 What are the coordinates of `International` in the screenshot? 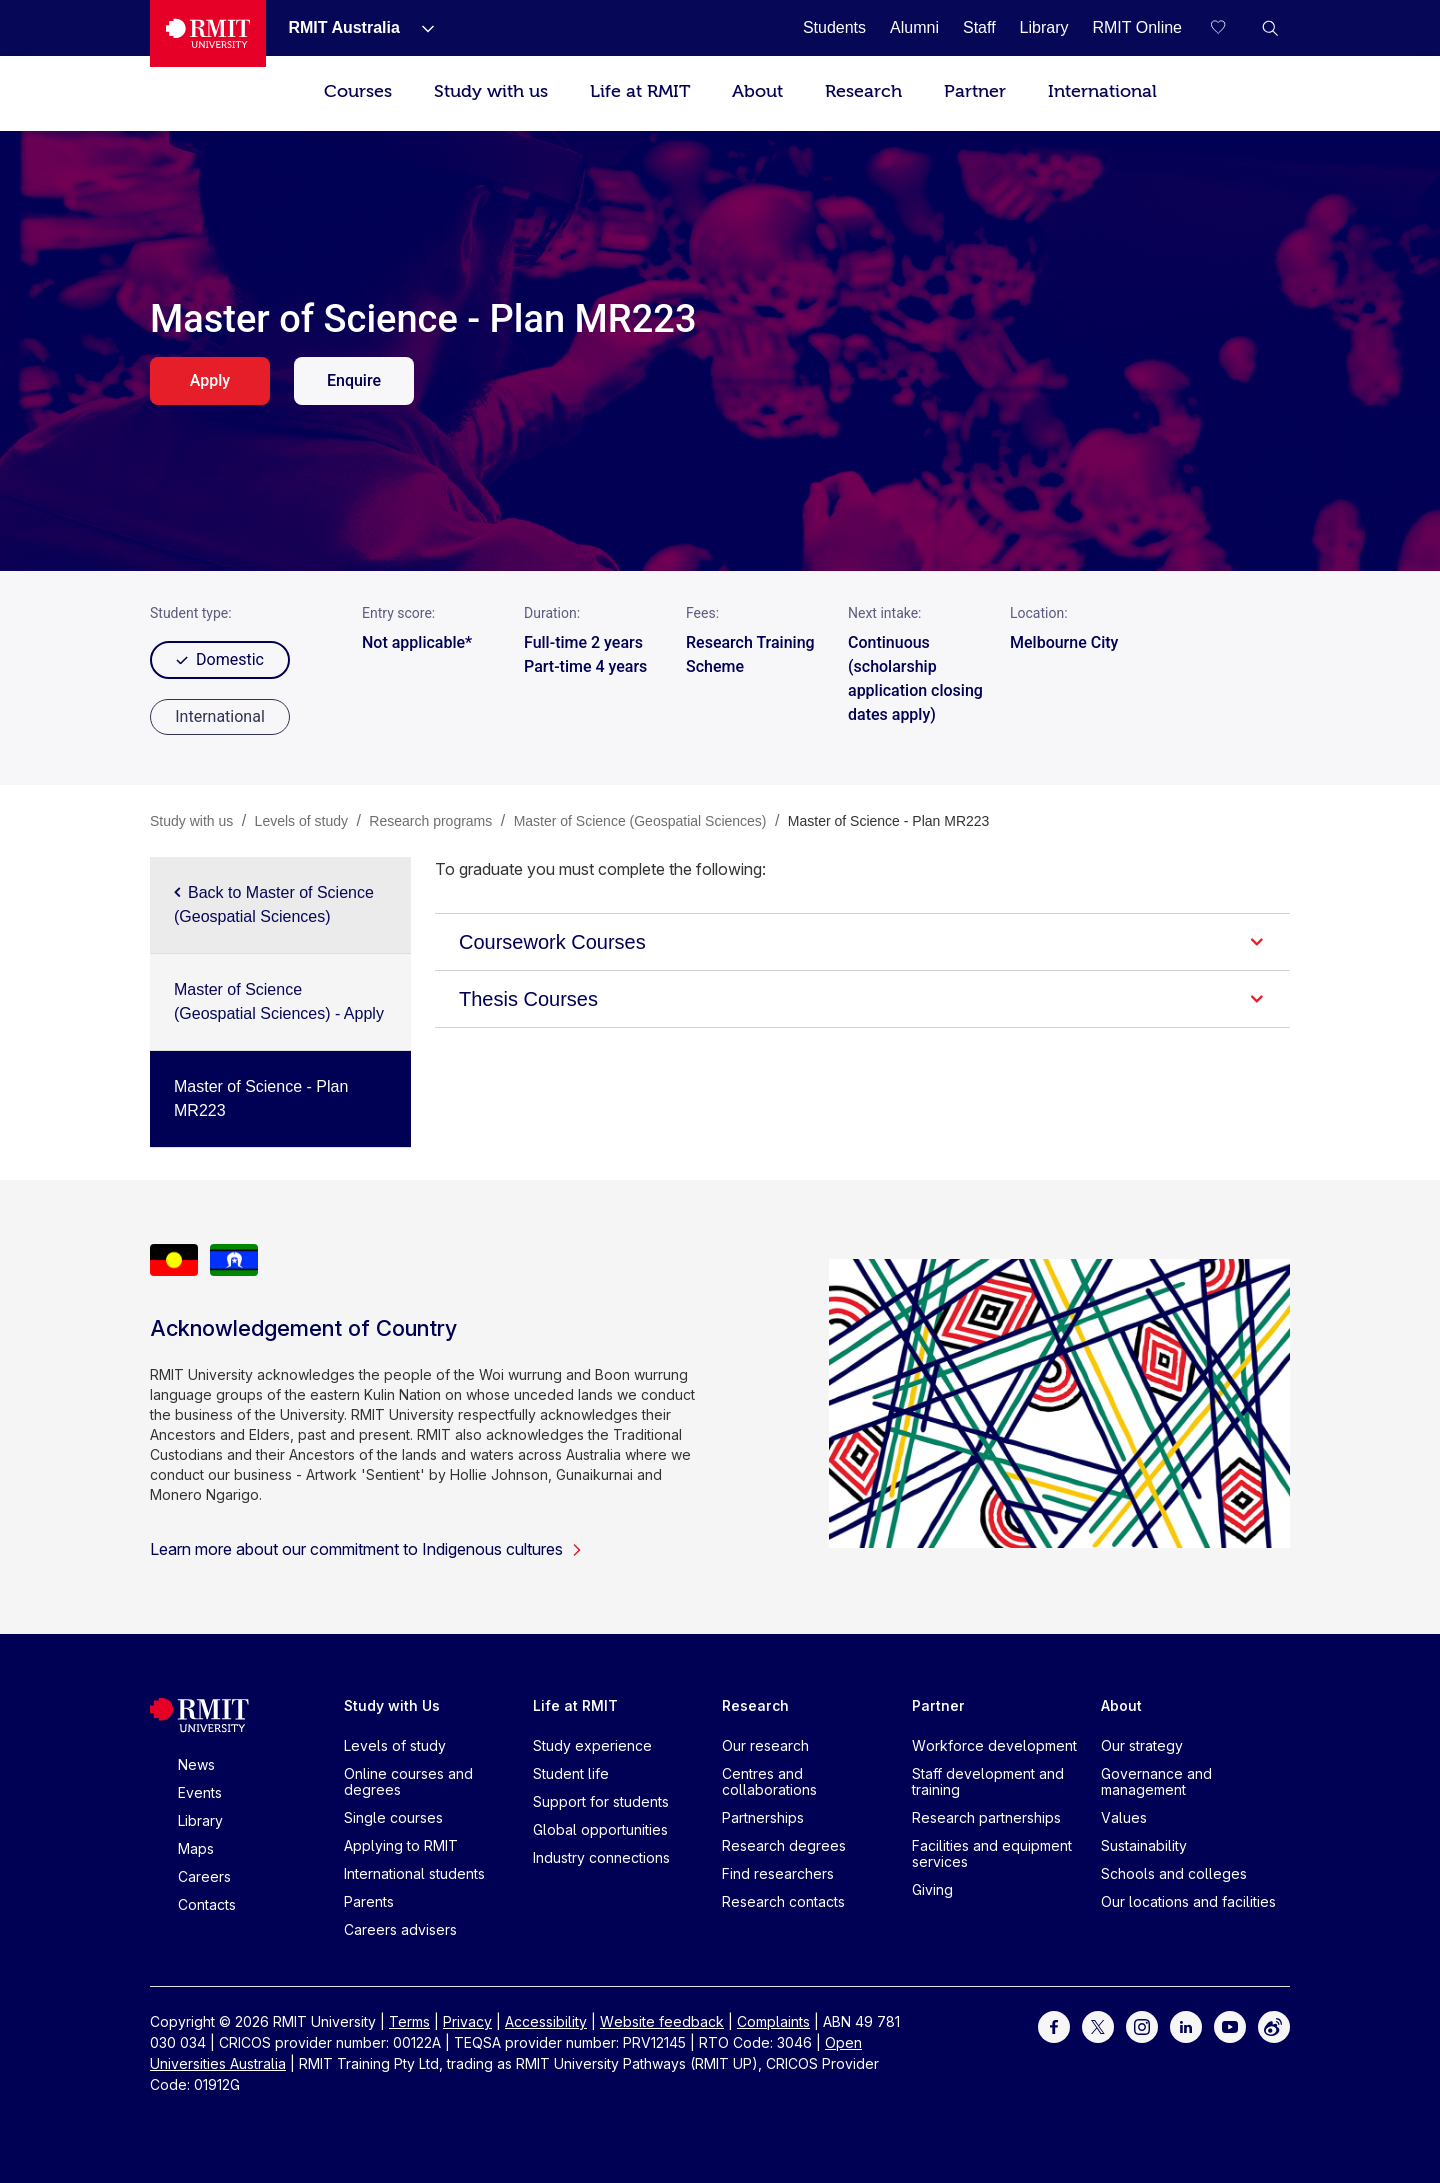 It's located at (1102, 91).